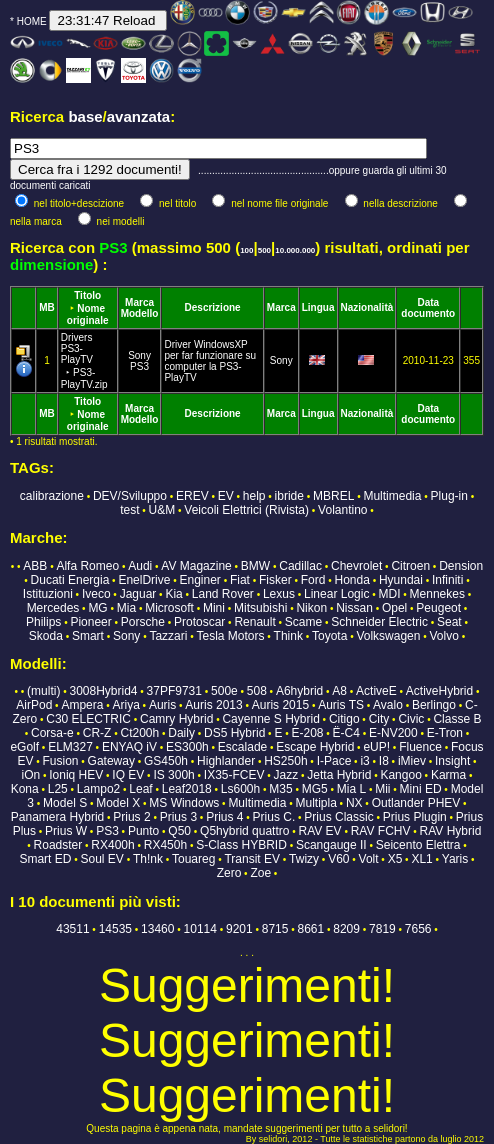 The image size is (494, 1144). Describe the element at coordinates (129, 747) in the screenshot. I see `ENYAQ iV` at that location.